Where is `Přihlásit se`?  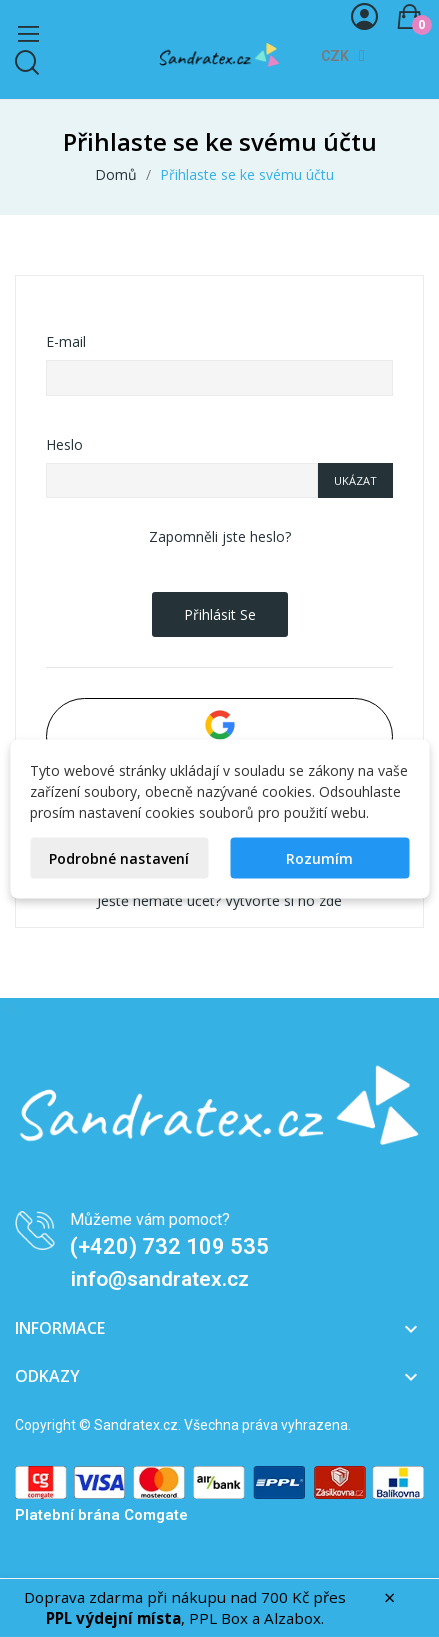 Přihlásit se is located at coordinates (220, 614).